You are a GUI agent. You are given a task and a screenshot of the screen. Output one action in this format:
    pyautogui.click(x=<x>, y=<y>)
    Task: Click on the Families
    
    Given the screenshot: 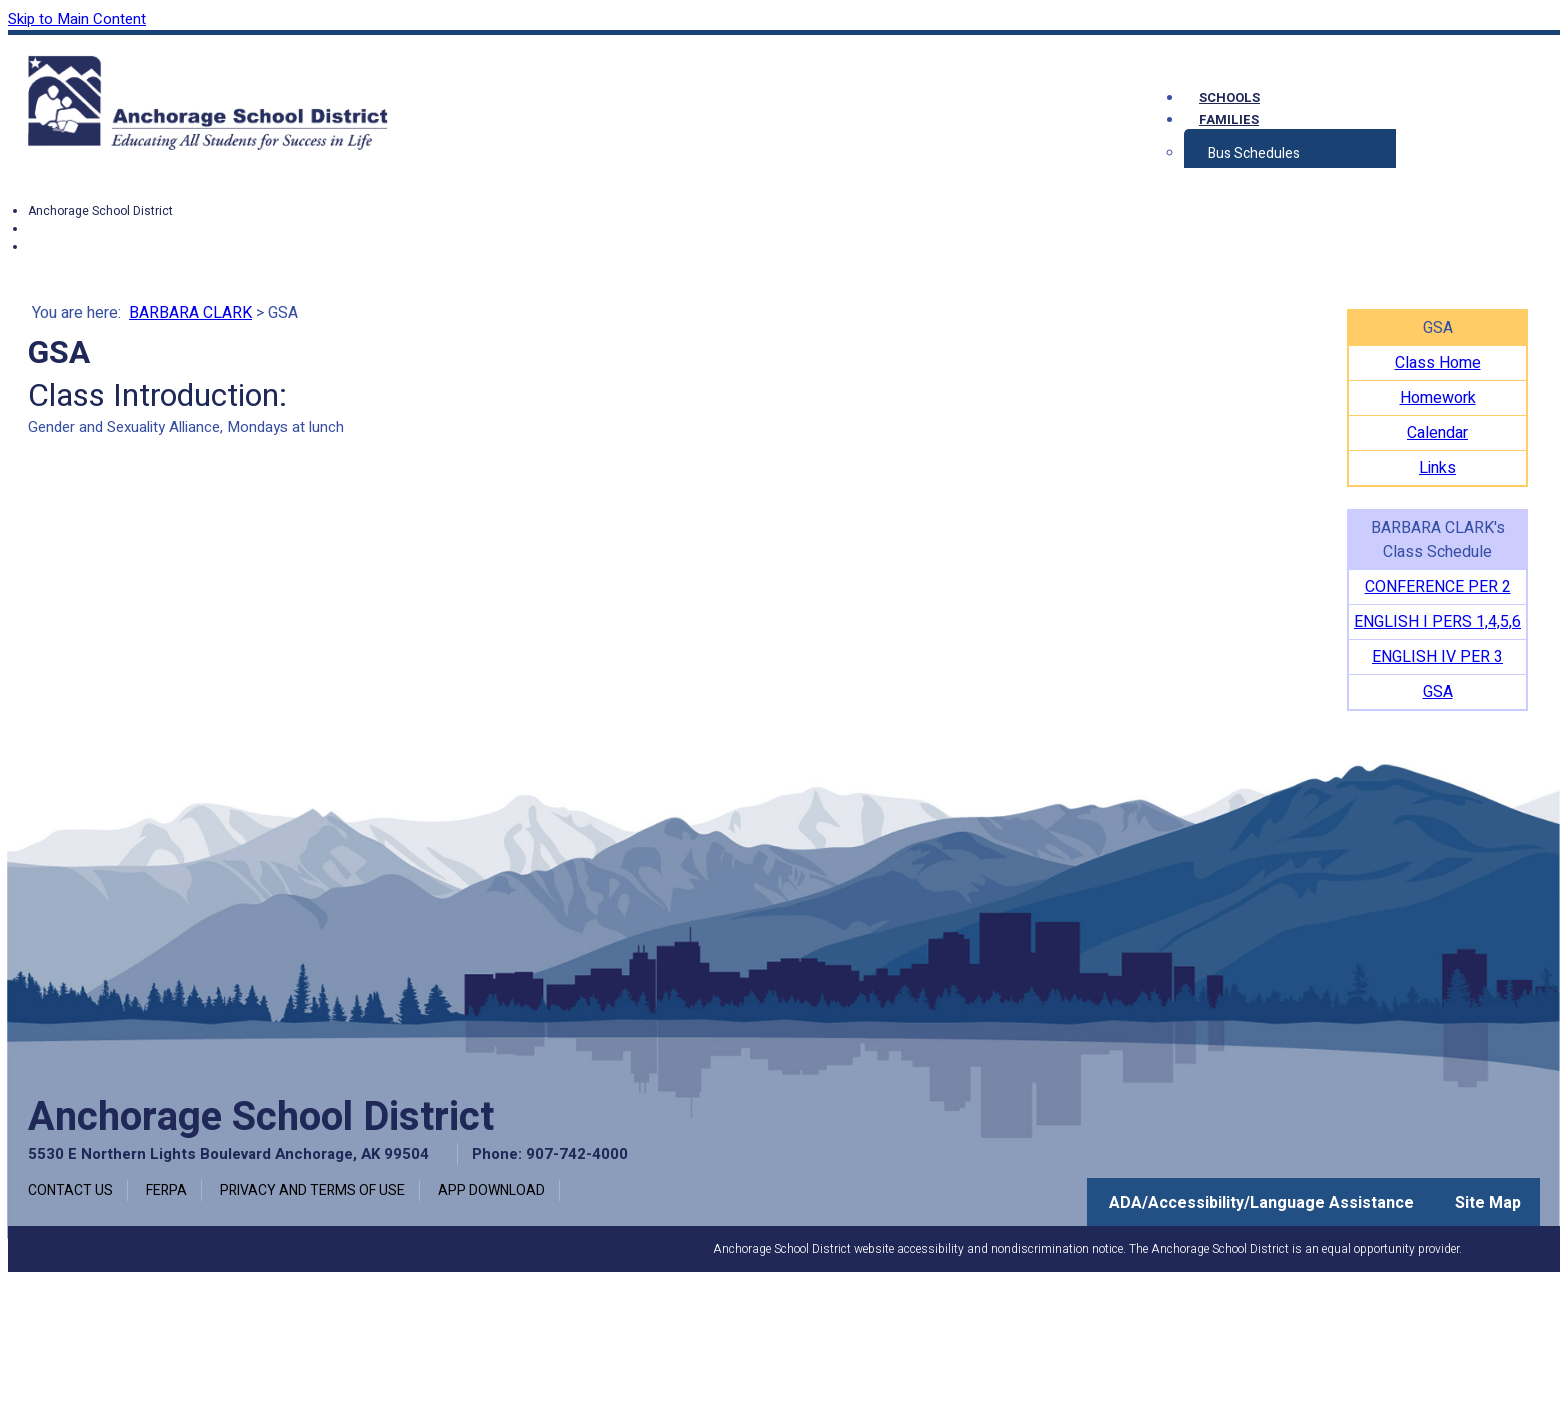 What is the action you would take?
    pyautogui.click(x=1229, y=119)
    